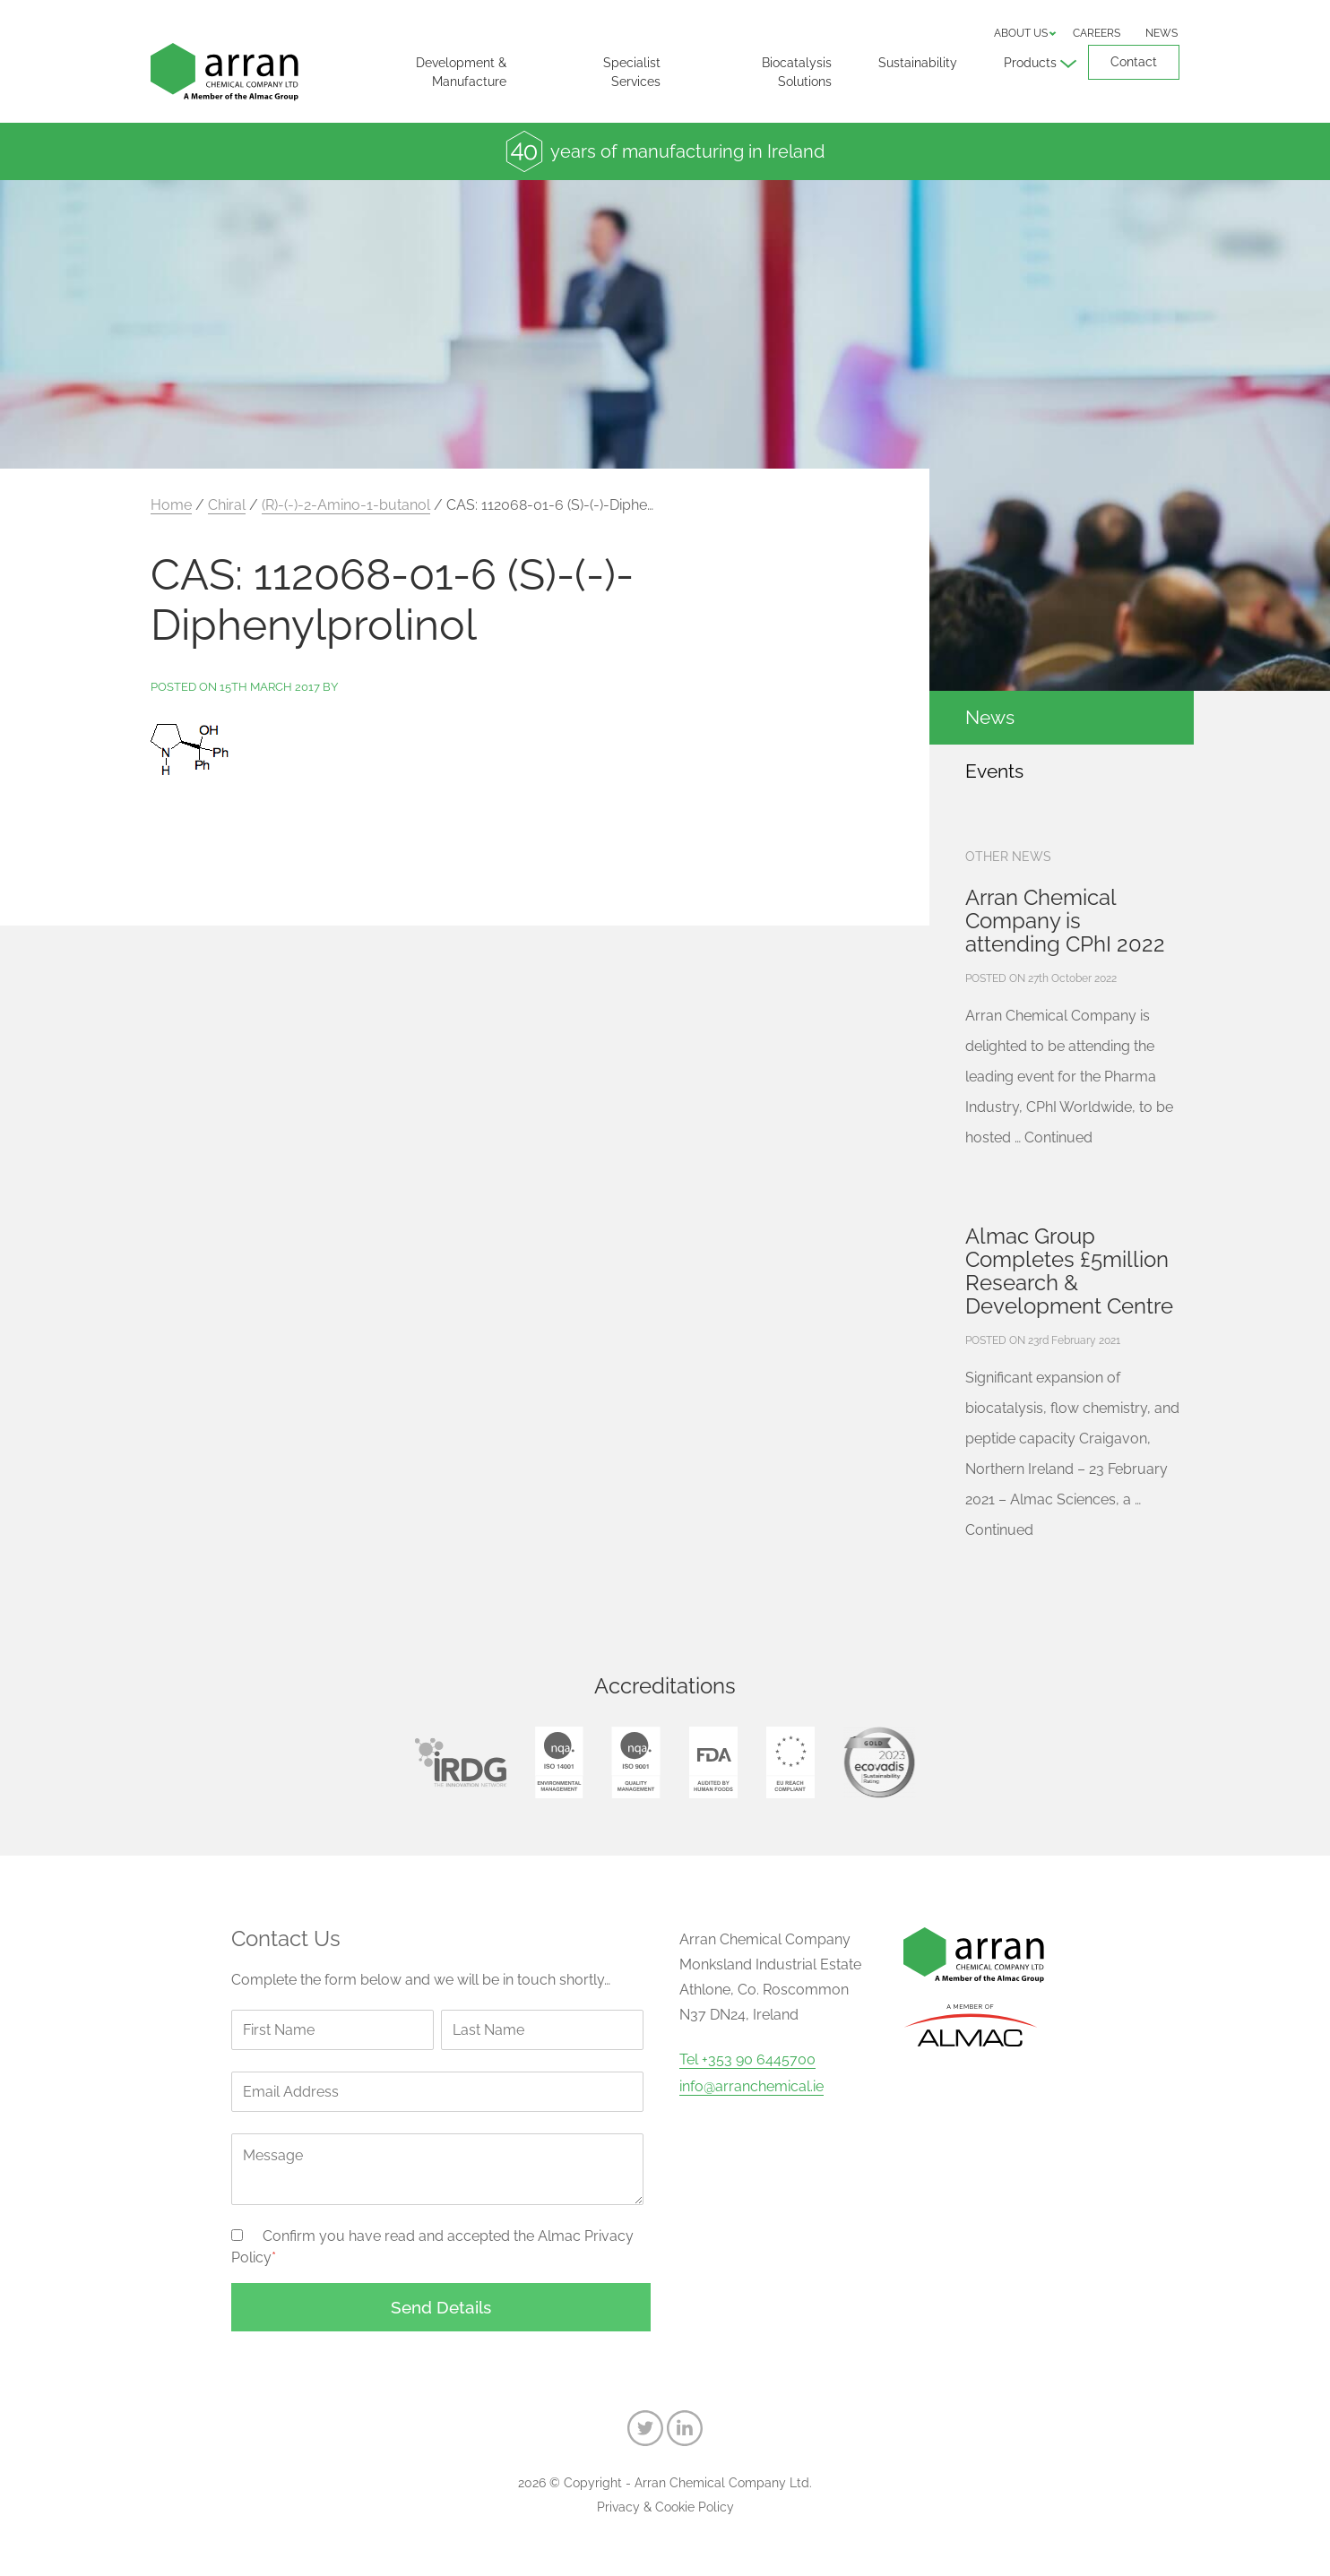 The image size is (1330, 2576). I want to click on (R)-(-)-2-Amino-1-butanol, so click(346, 504).